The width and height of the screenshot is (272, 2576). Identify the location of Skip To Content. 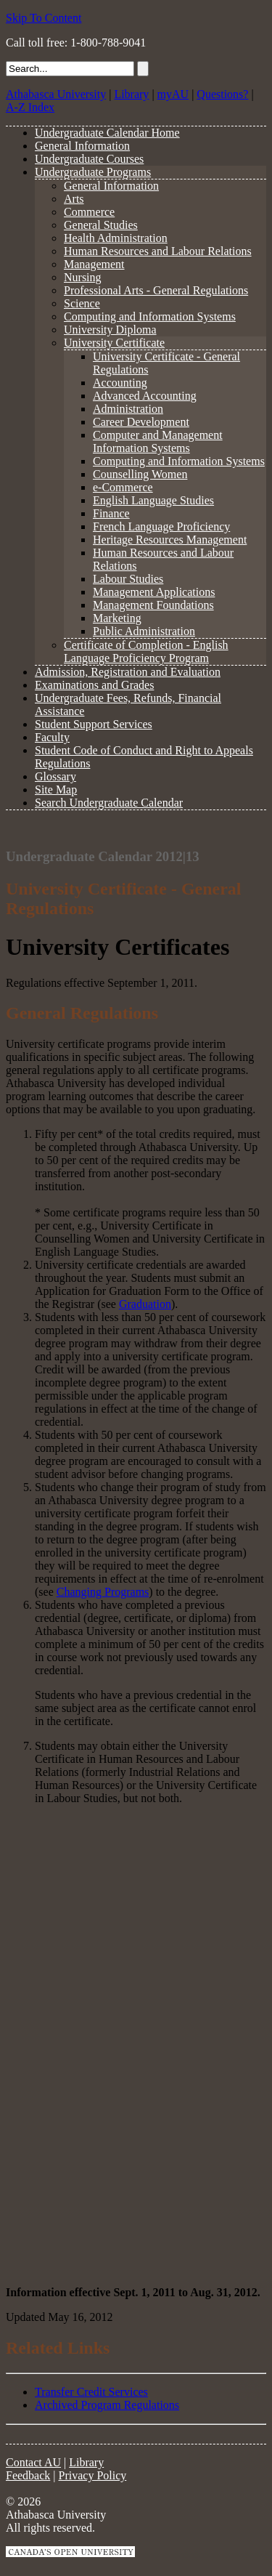
(43, 18).